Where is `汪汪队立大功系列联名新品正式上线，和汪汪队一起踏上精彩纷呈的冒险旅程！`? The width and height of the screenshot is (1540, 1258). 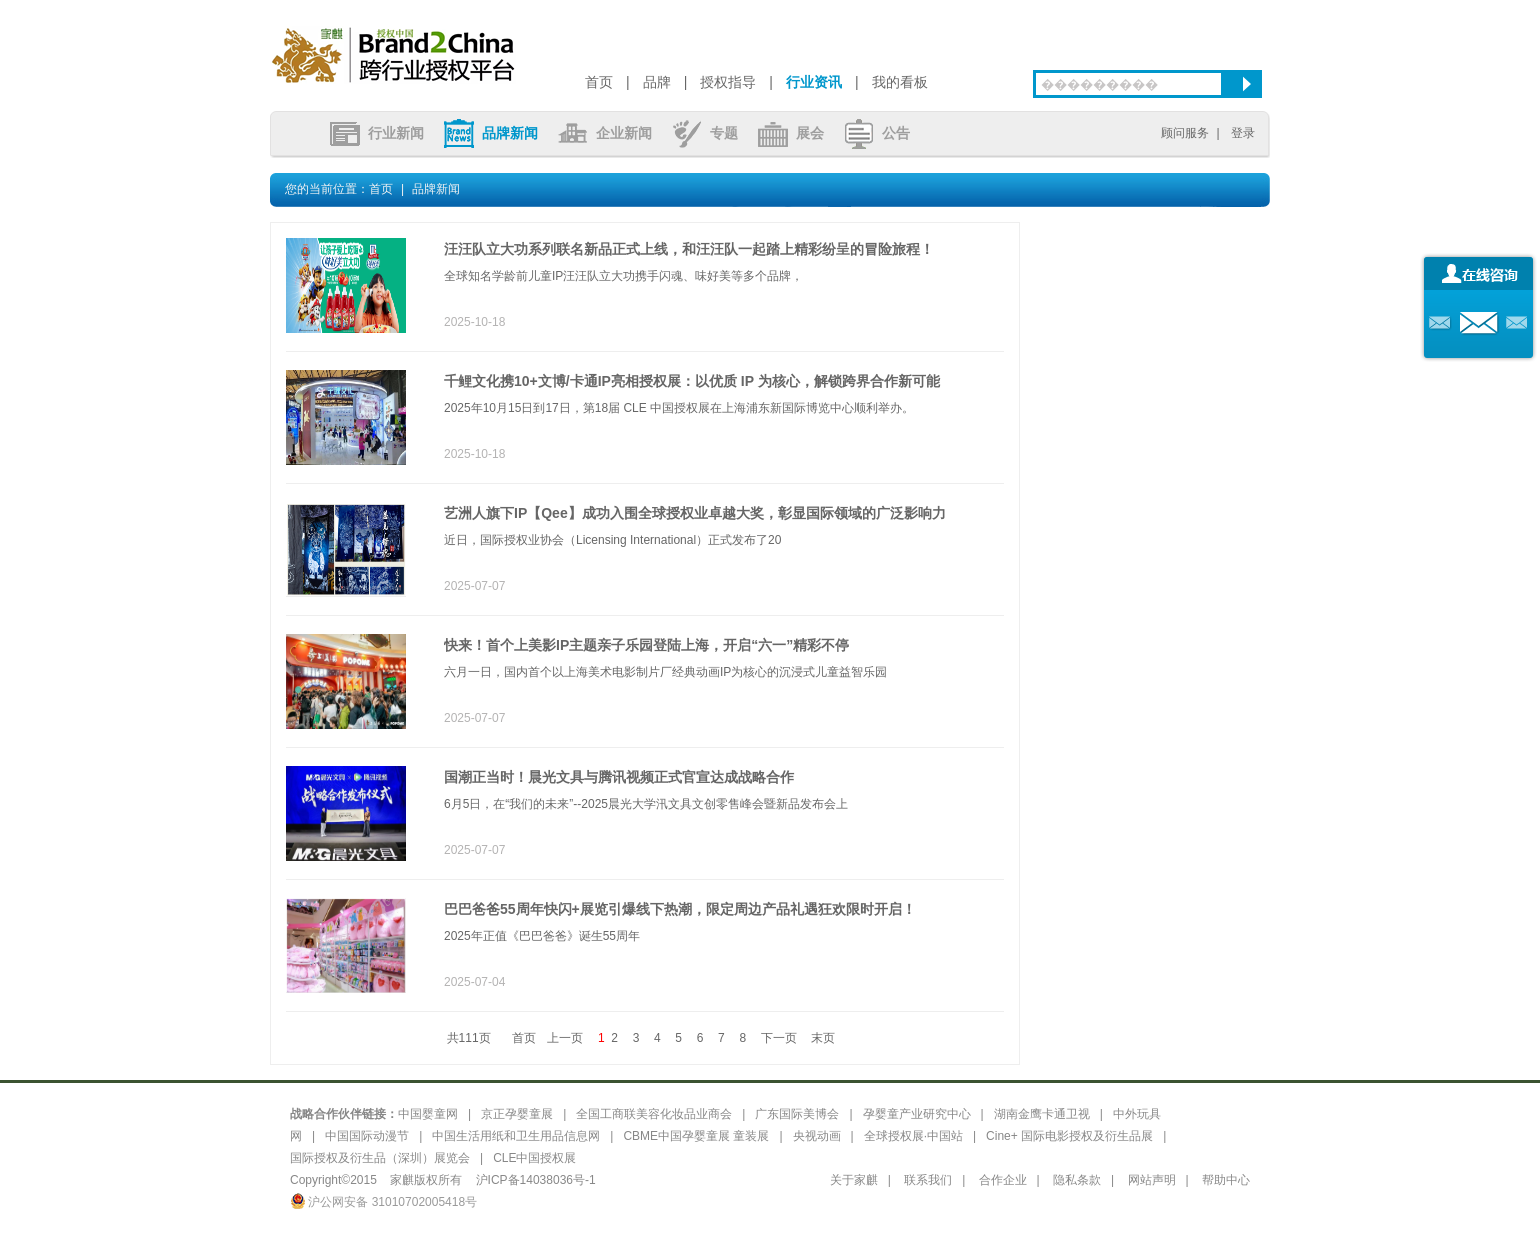
汪汪队立大功系列联名新品正式上线，和汪汪队一起踏上精彩纷呈的冒险旅程！ is located at coordinates (689, 249).